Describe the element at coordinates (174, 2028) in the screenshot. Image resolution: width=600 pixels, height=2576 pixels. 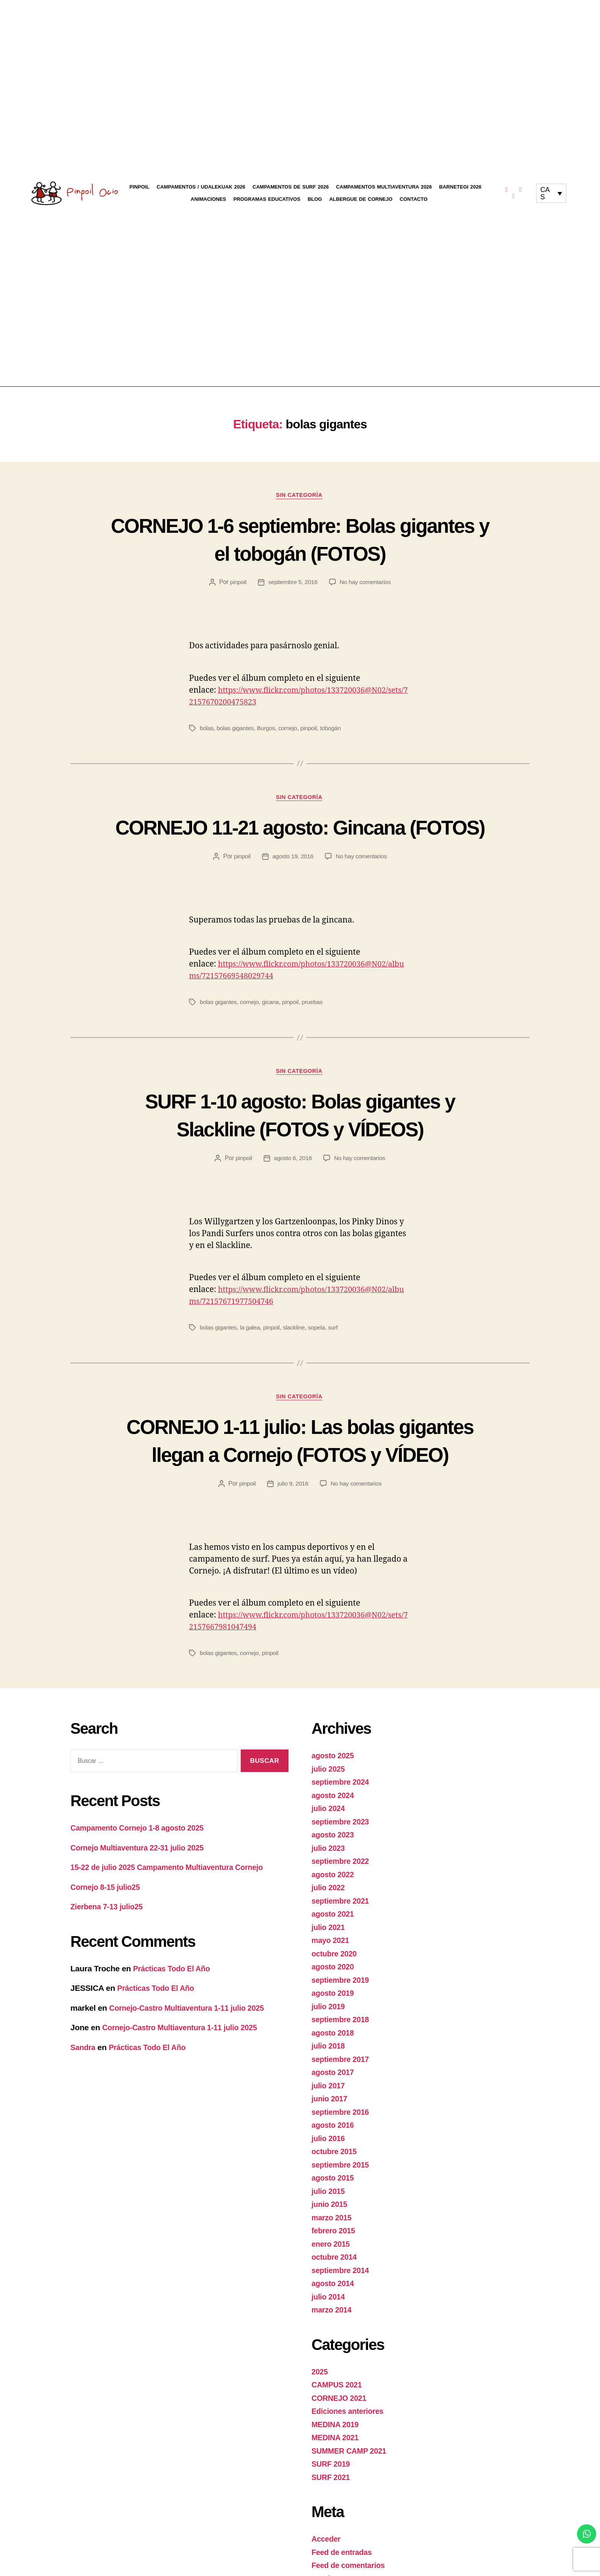
I see `Prácticas Todo El Año` at that location.